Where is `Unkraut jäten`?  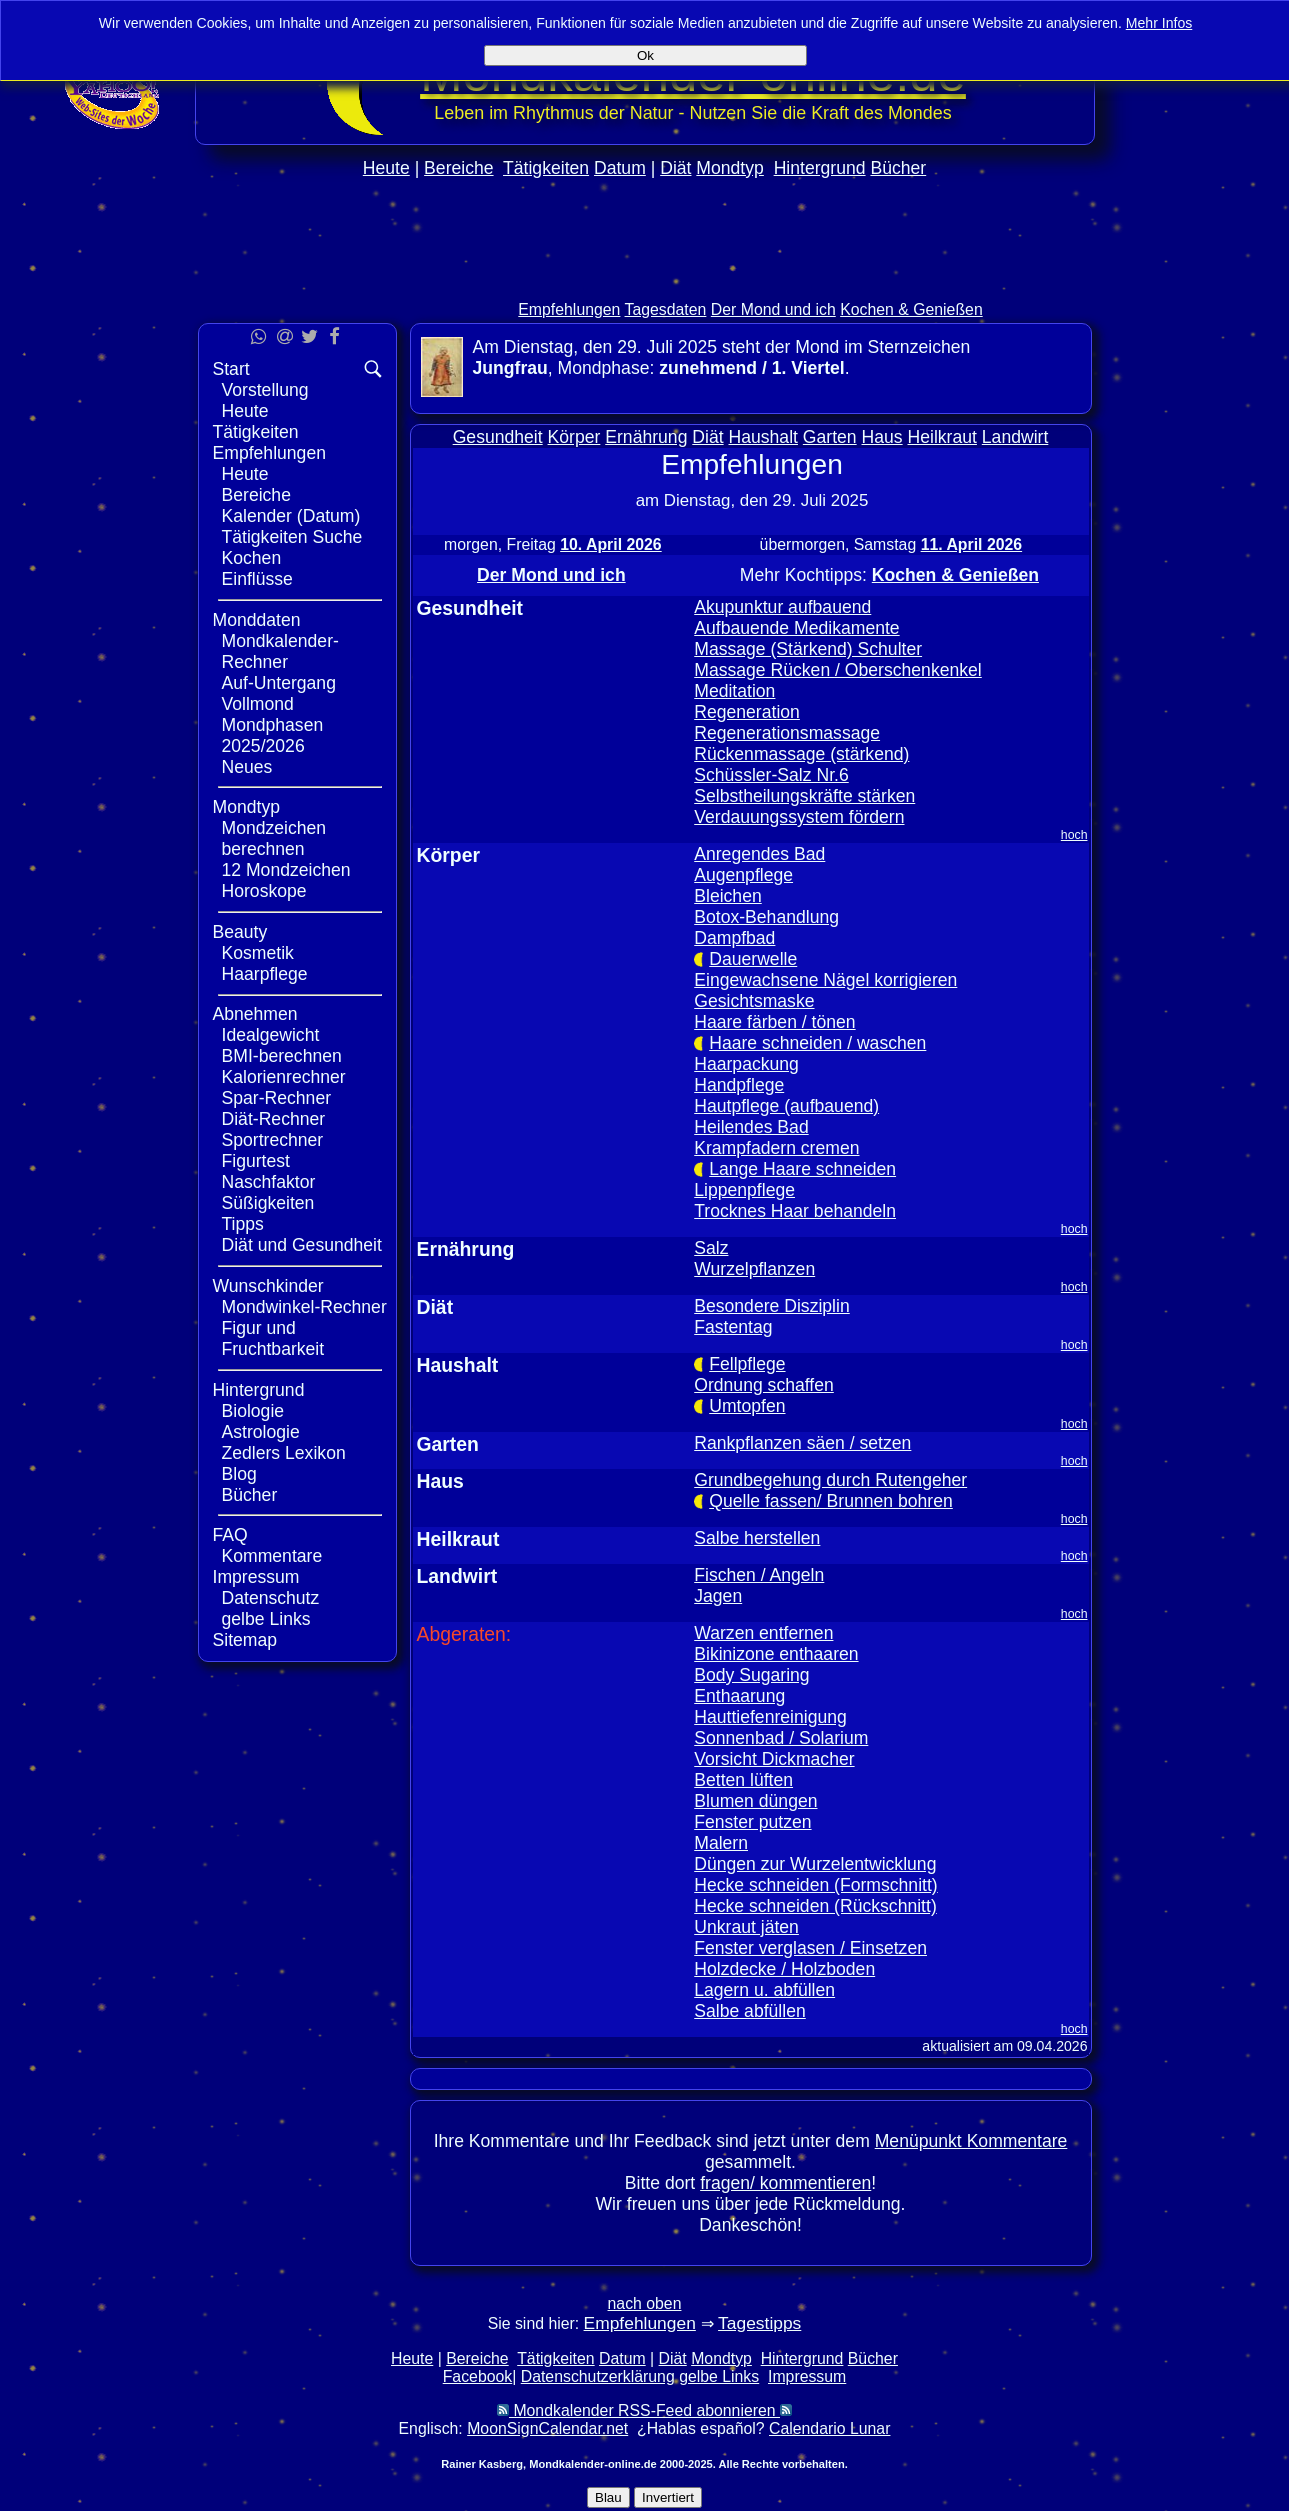 Unkraut jäten is located at coordinates (746, 1927).